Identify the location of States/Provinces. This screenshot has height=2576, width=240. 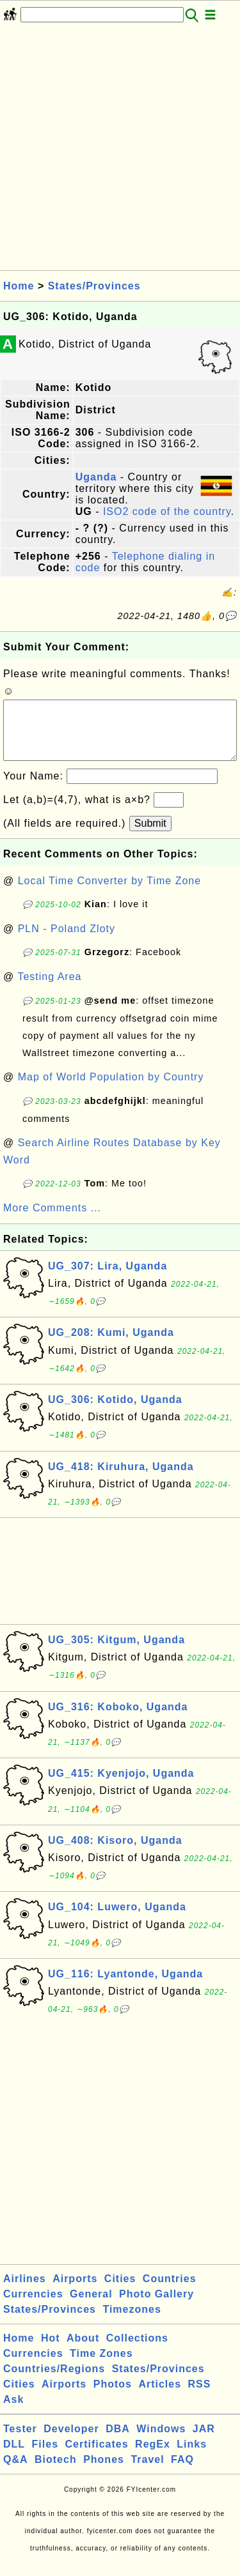
(94, 285).